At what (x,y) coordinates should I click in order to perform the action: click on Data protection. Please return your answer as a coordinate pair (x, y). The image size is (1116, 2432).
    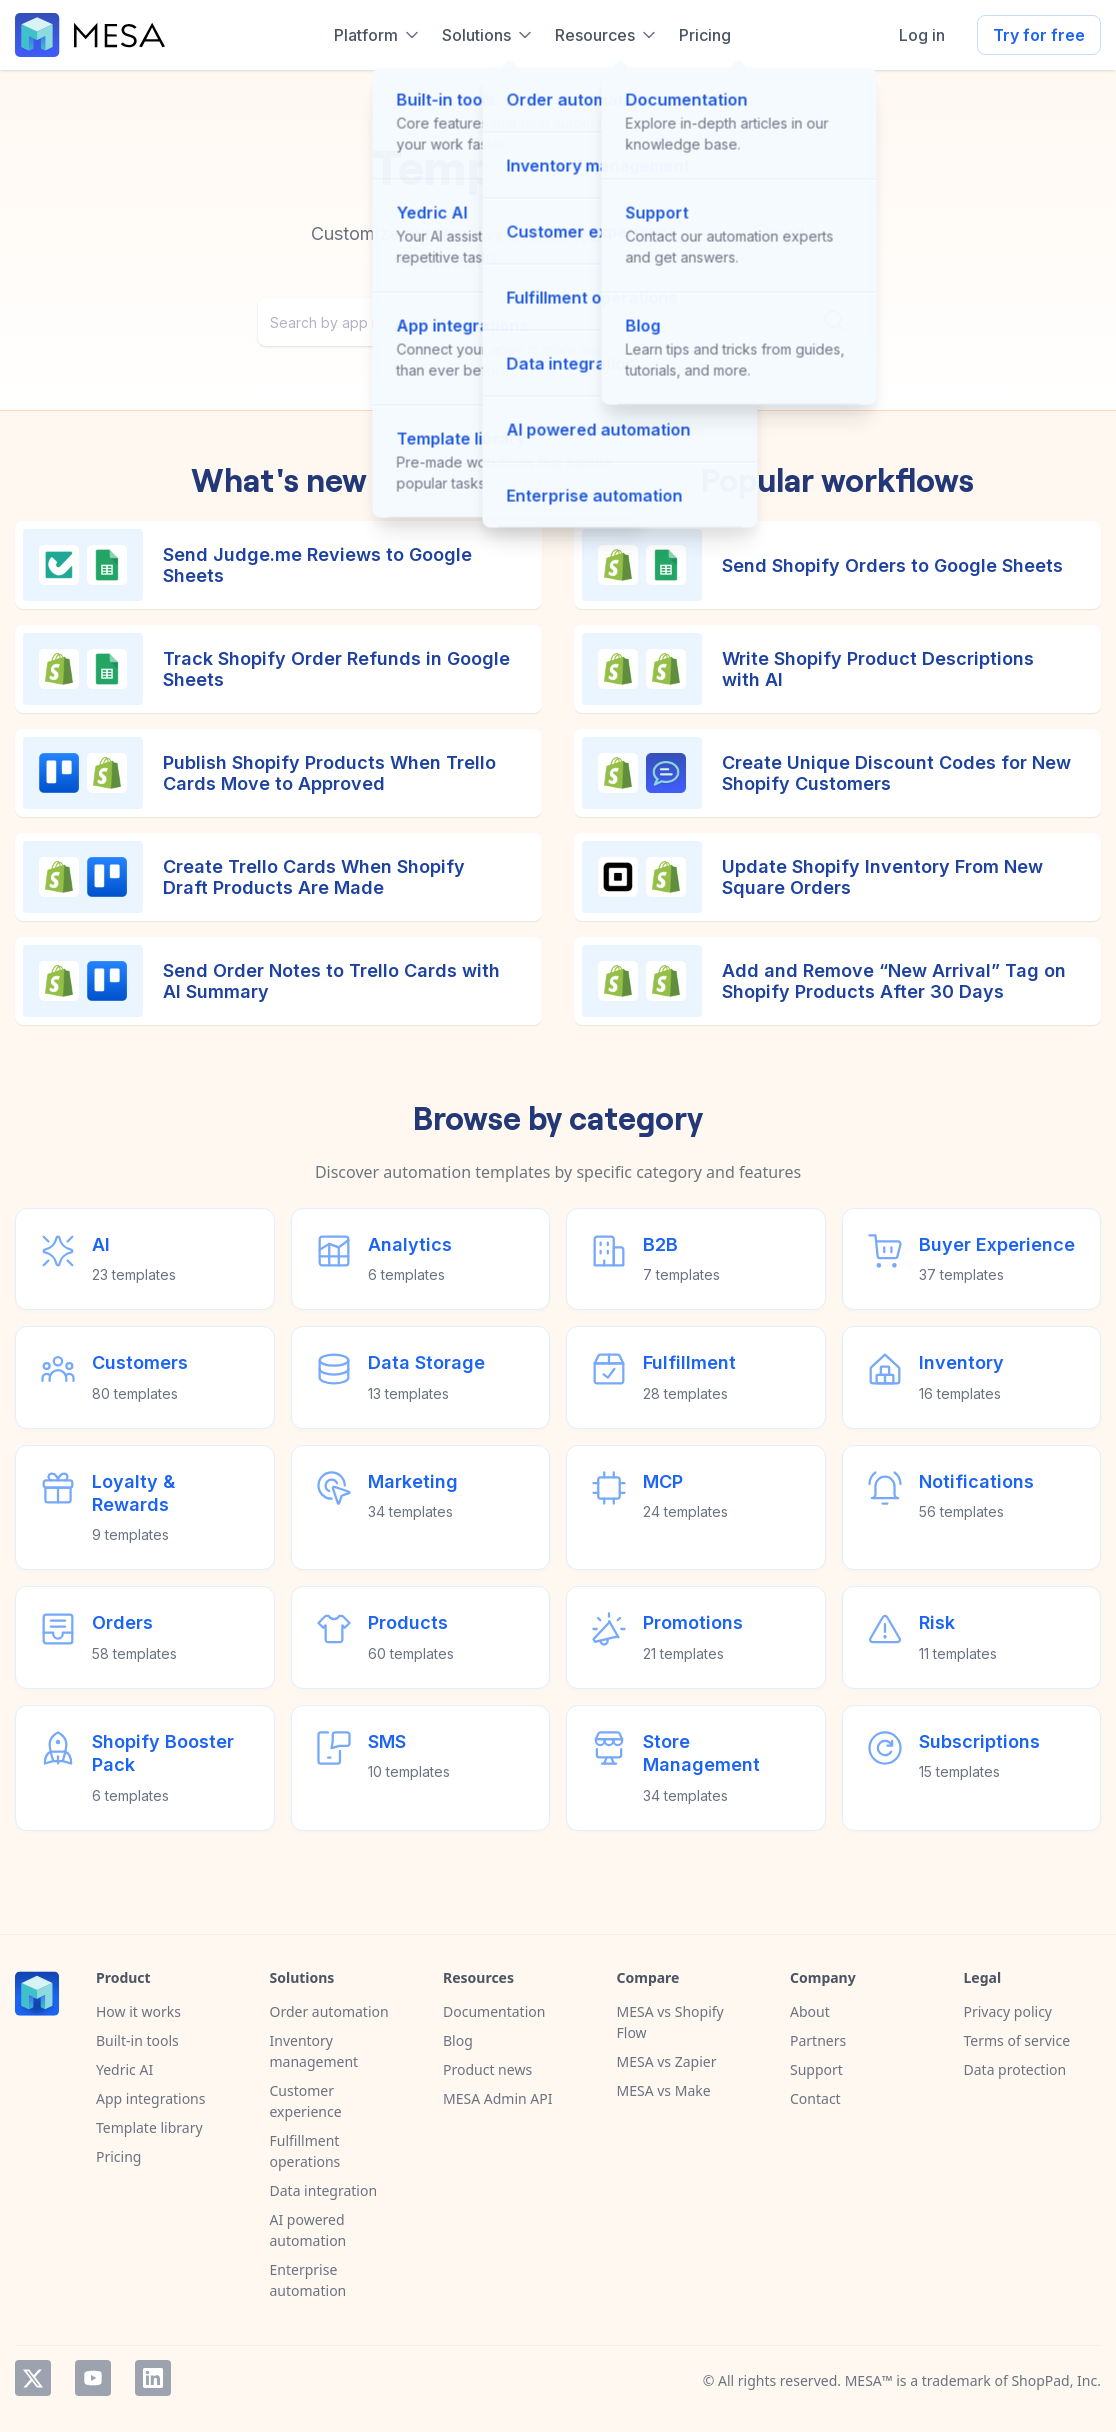
    Looking at the image, I should click on (1015, 2069).